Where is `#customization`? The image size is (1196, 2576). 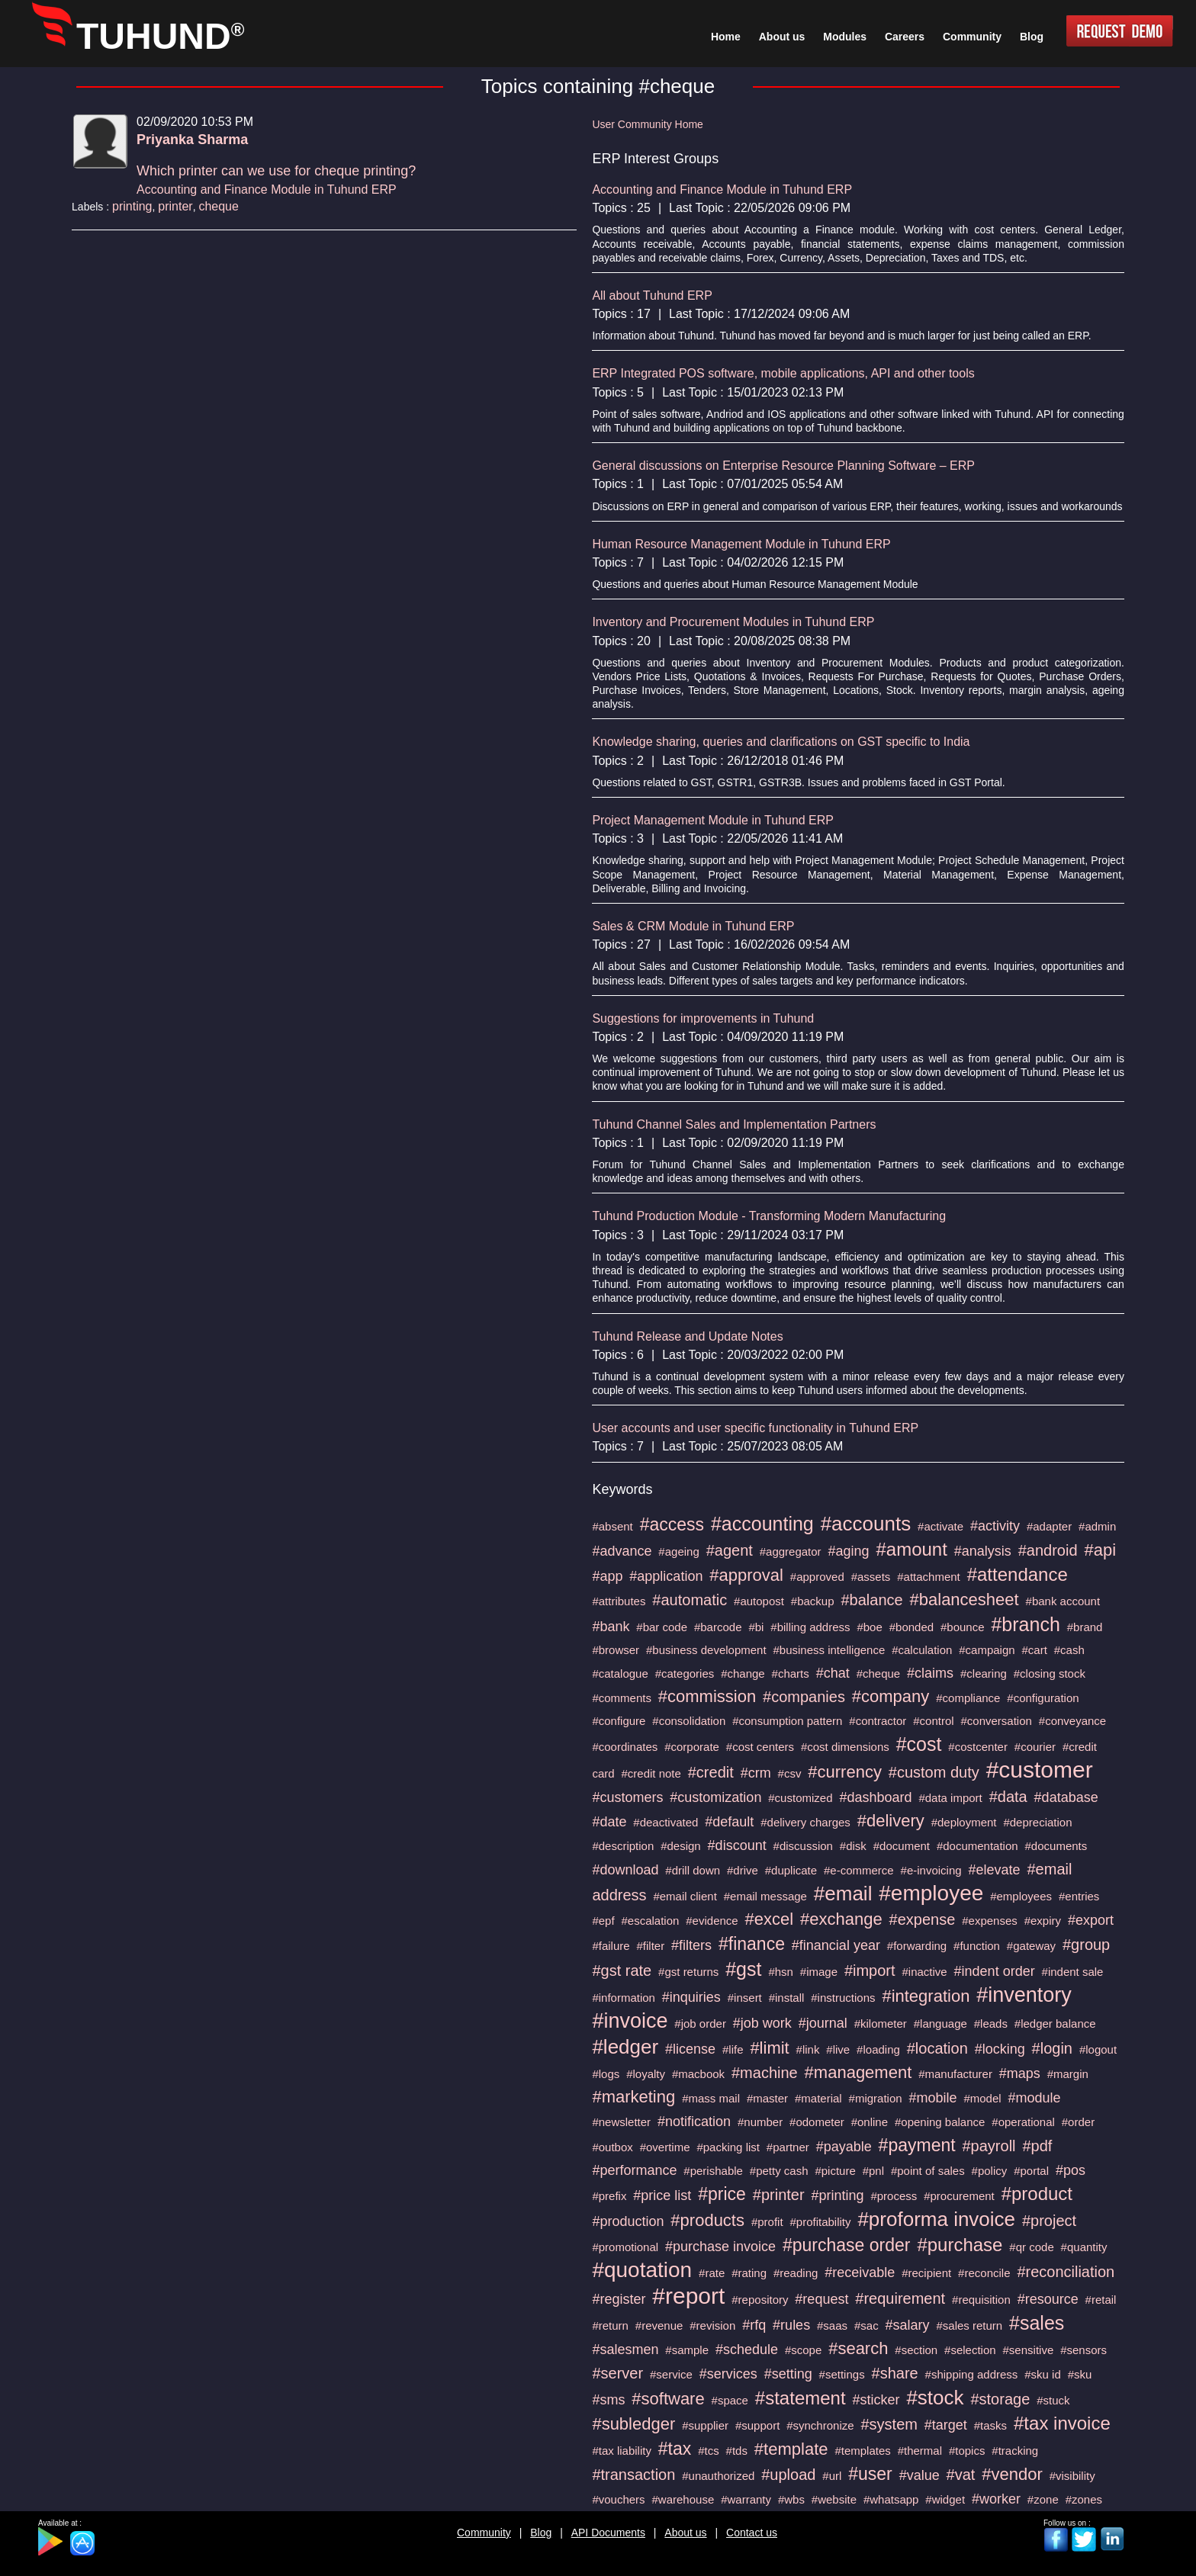
#customization is located at coordinates (715, 1797).